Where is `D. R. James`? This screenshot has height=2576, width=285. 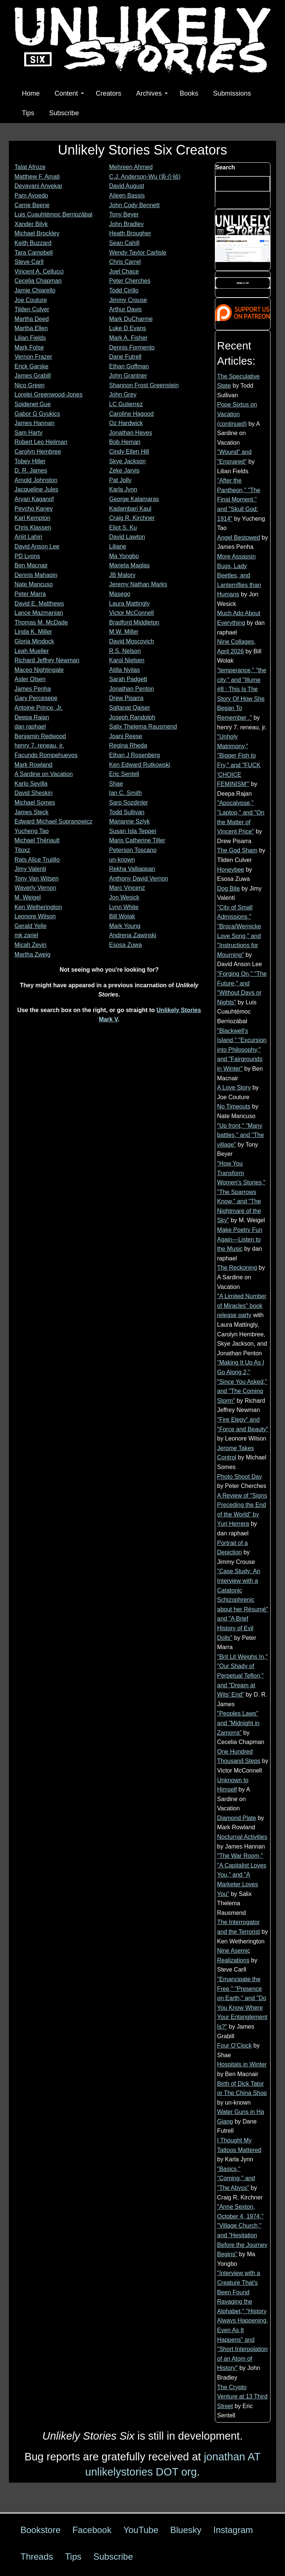 D. R. James is located at coordinates (30, 470).